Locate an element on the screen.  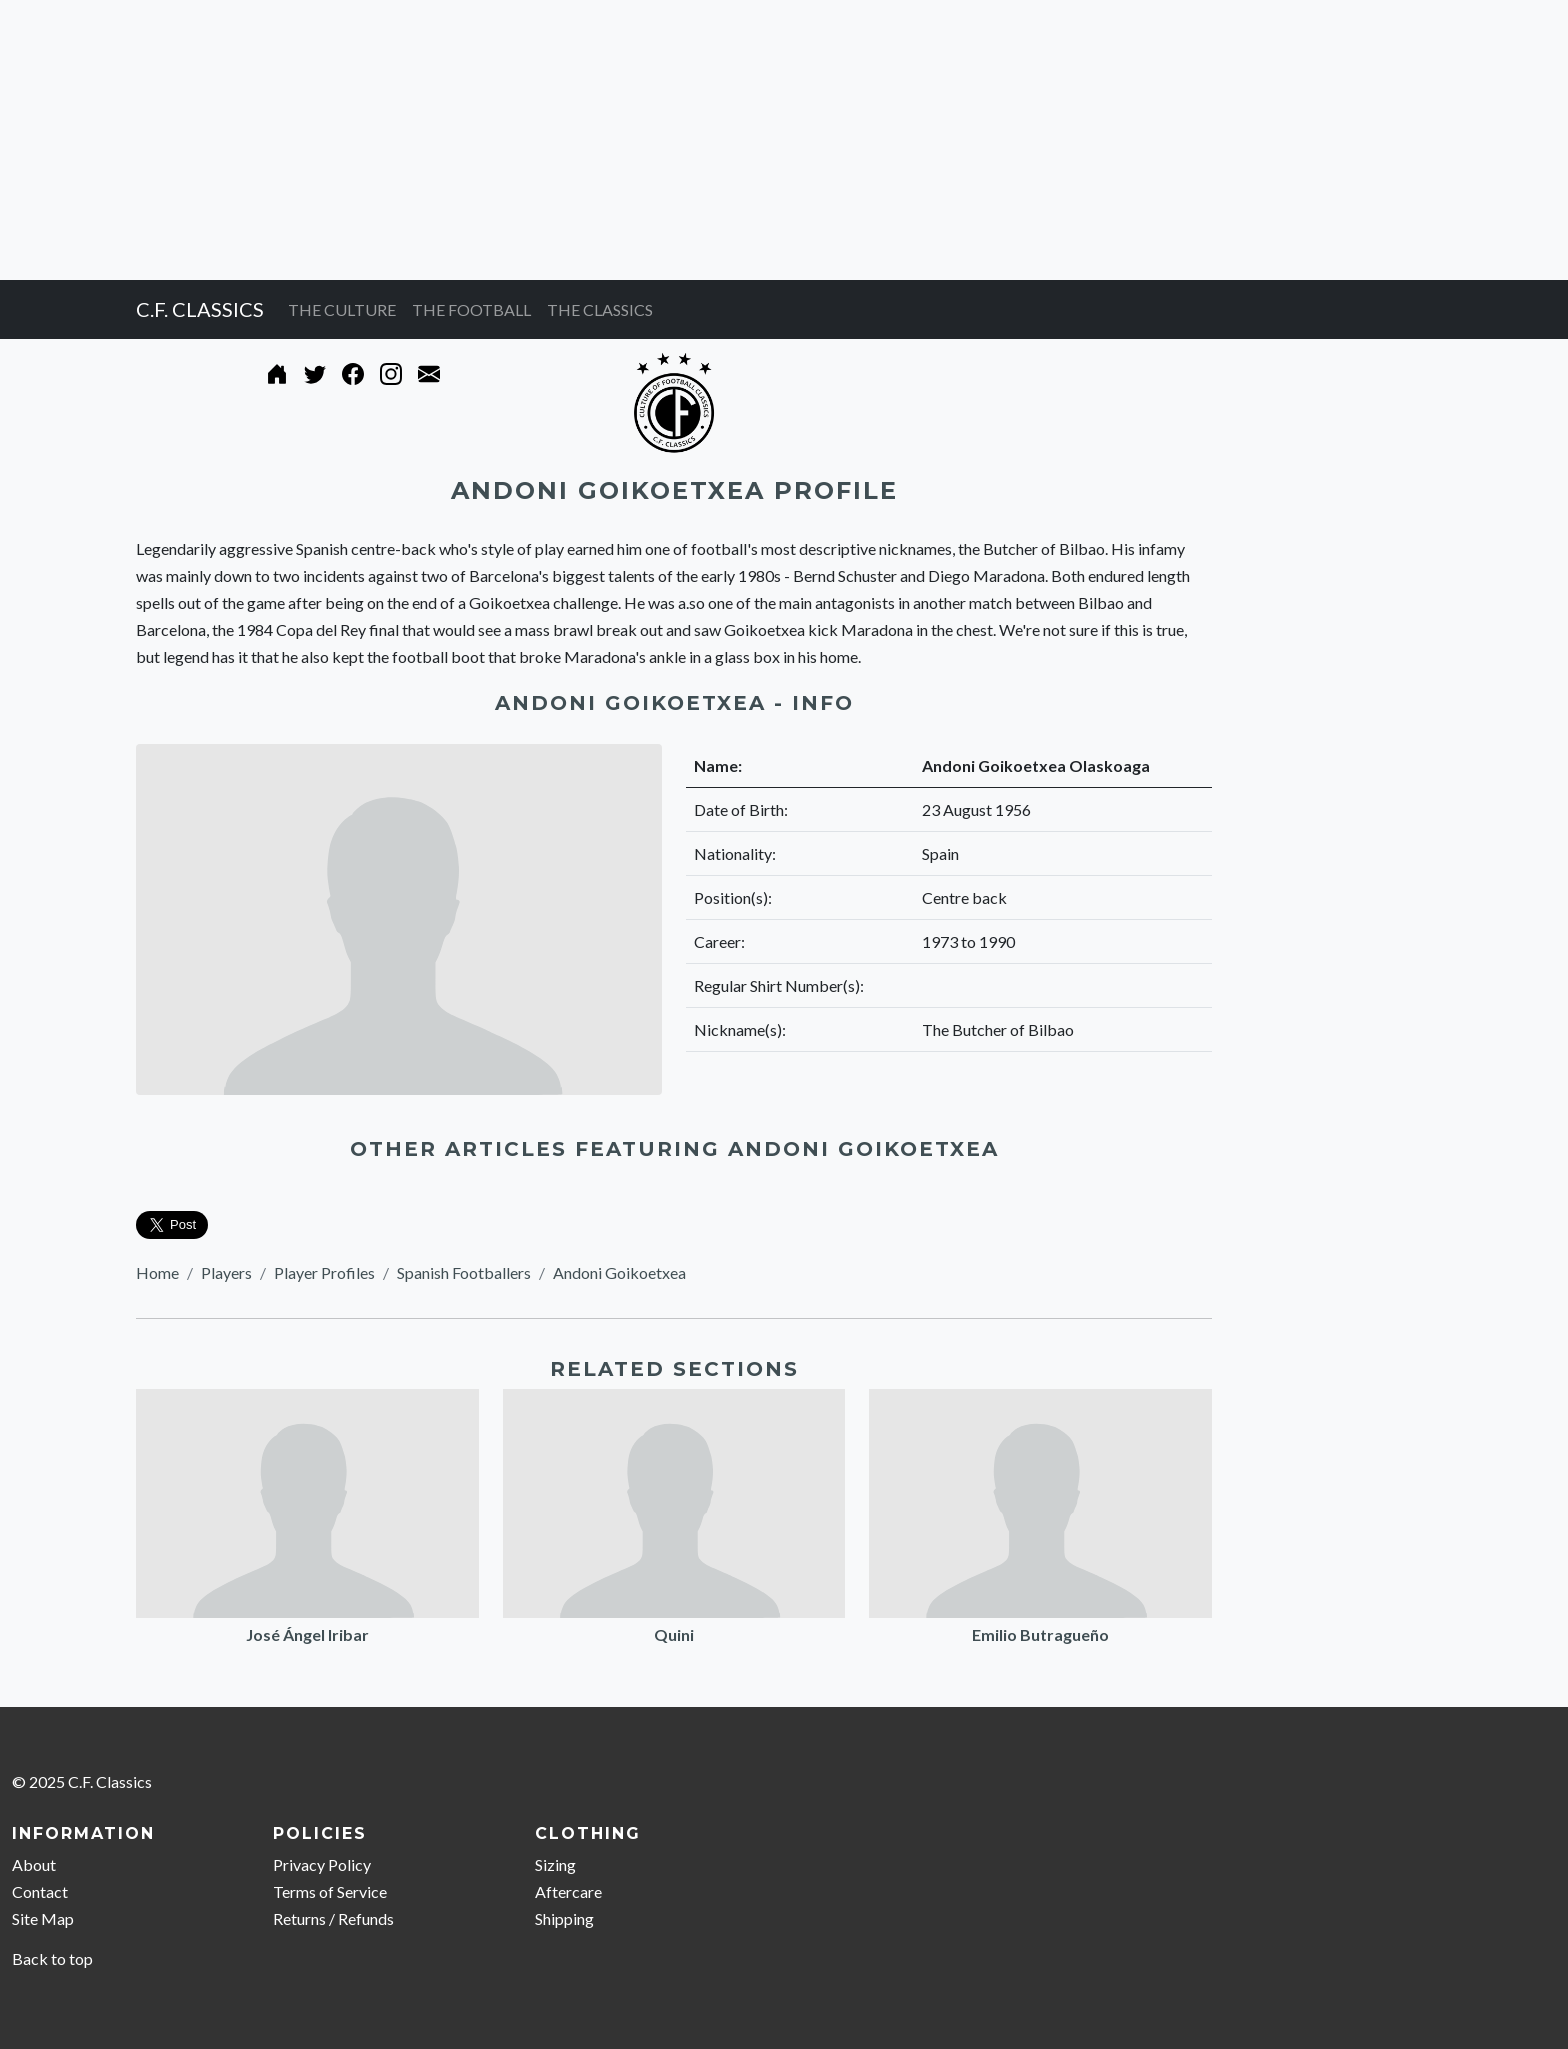
Returns / Refunds is located at coordinates (333, 1918).